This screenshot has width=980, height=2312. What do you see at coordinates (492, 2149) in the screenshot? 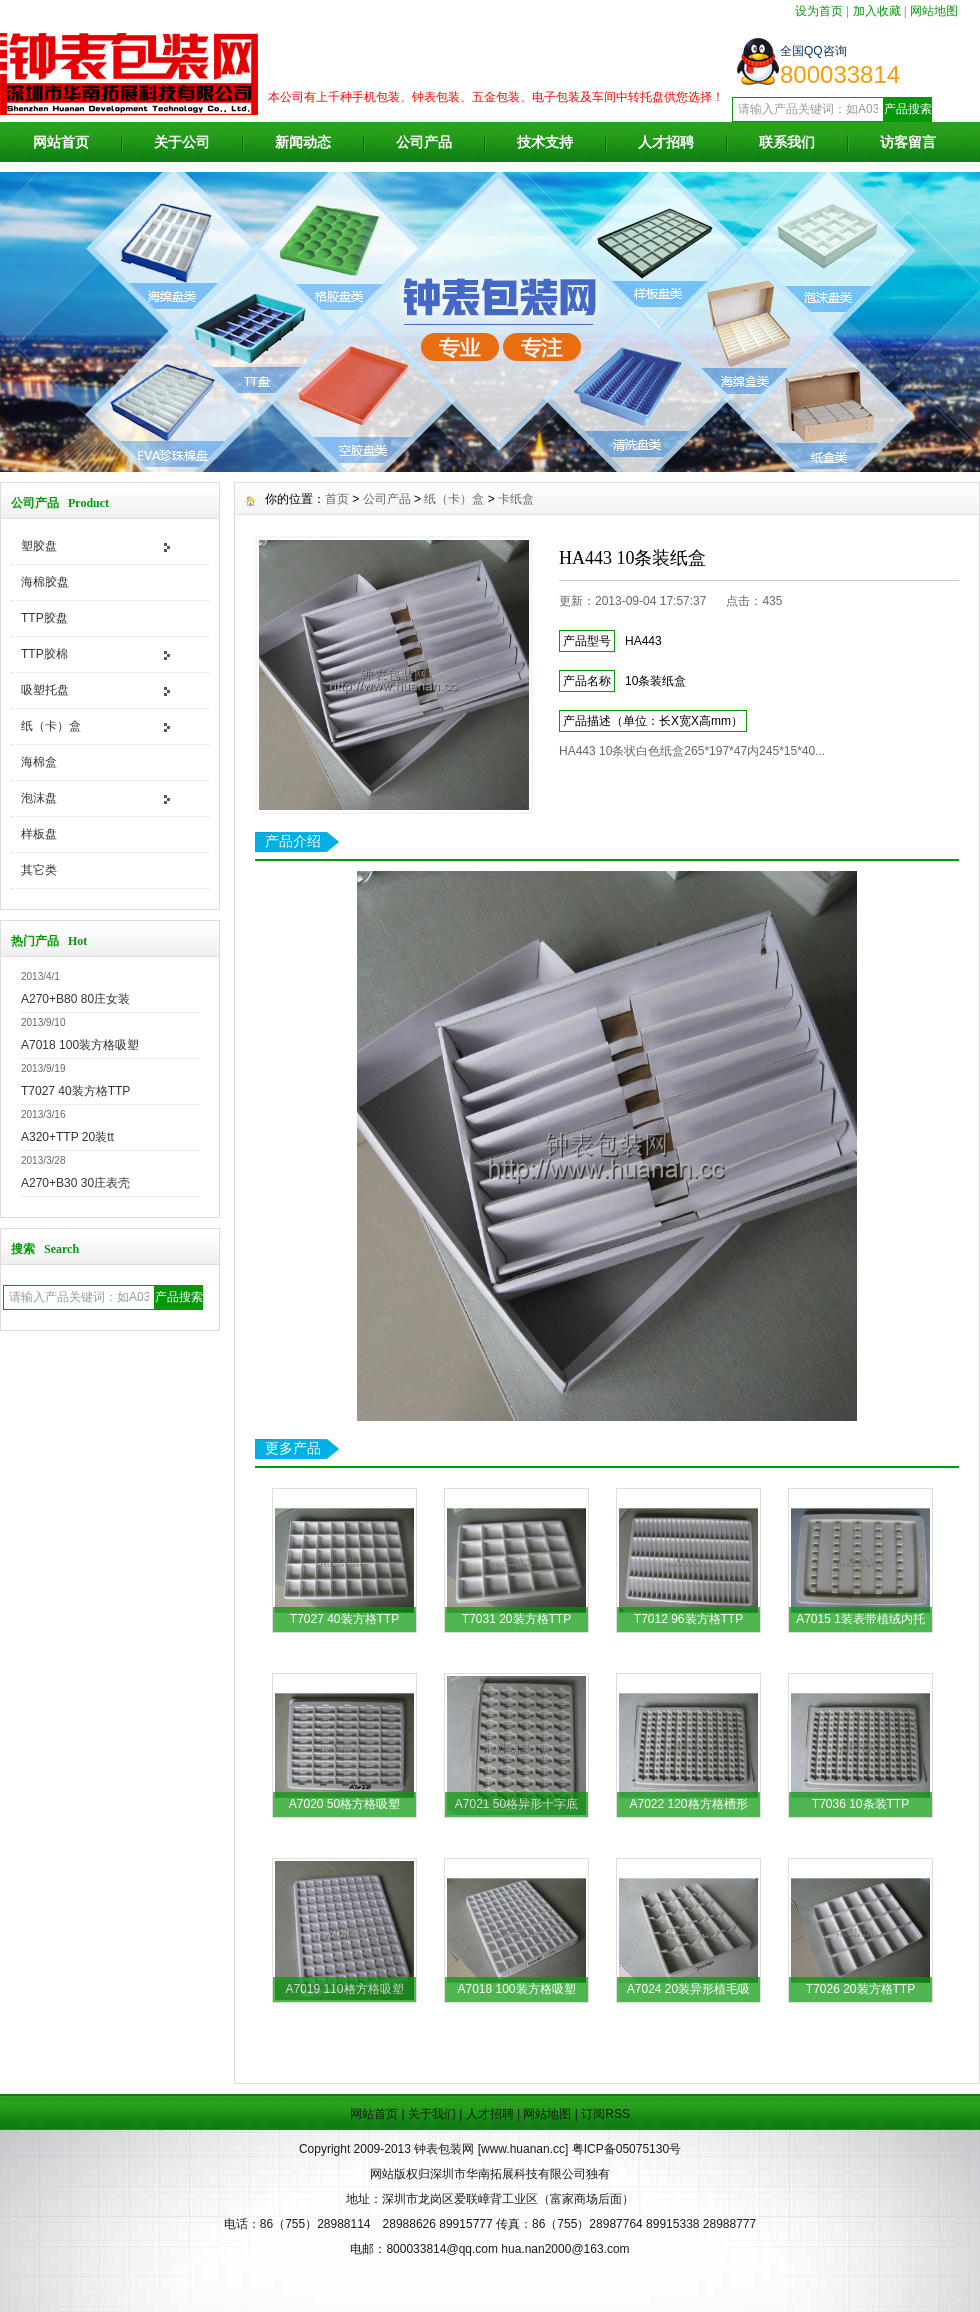
I see `钟表包装网 [www.huanan.cc]` at bounding box center [492, 2149].